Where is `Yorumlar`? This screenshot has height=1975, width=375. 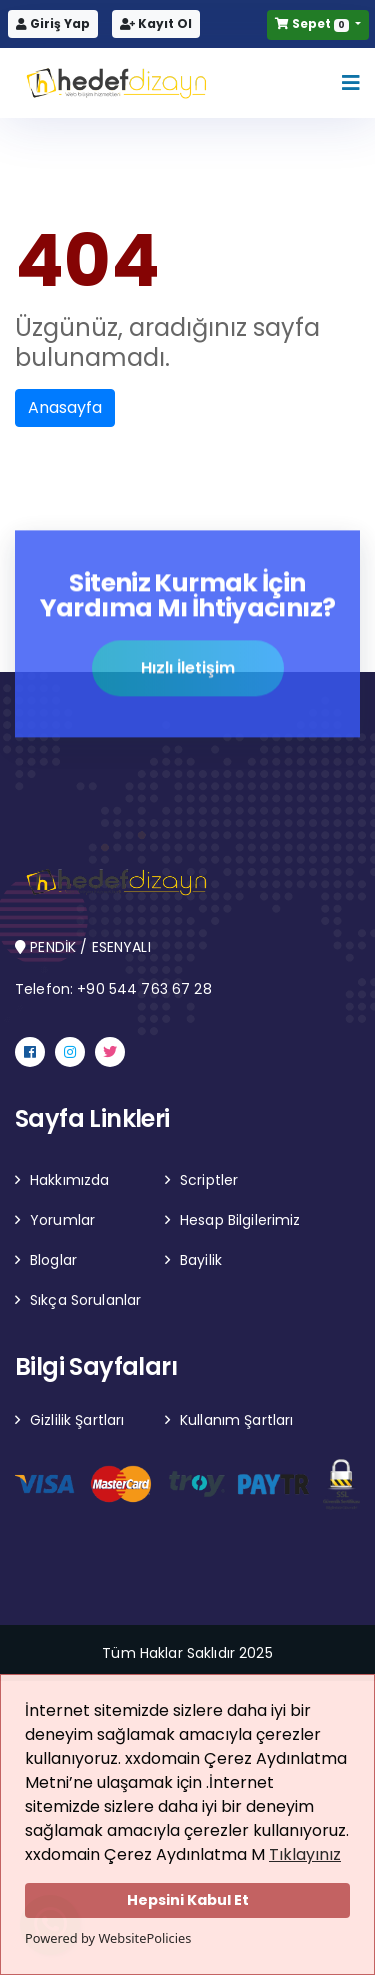 Yorumlar is located at coordinates (62, 1220).